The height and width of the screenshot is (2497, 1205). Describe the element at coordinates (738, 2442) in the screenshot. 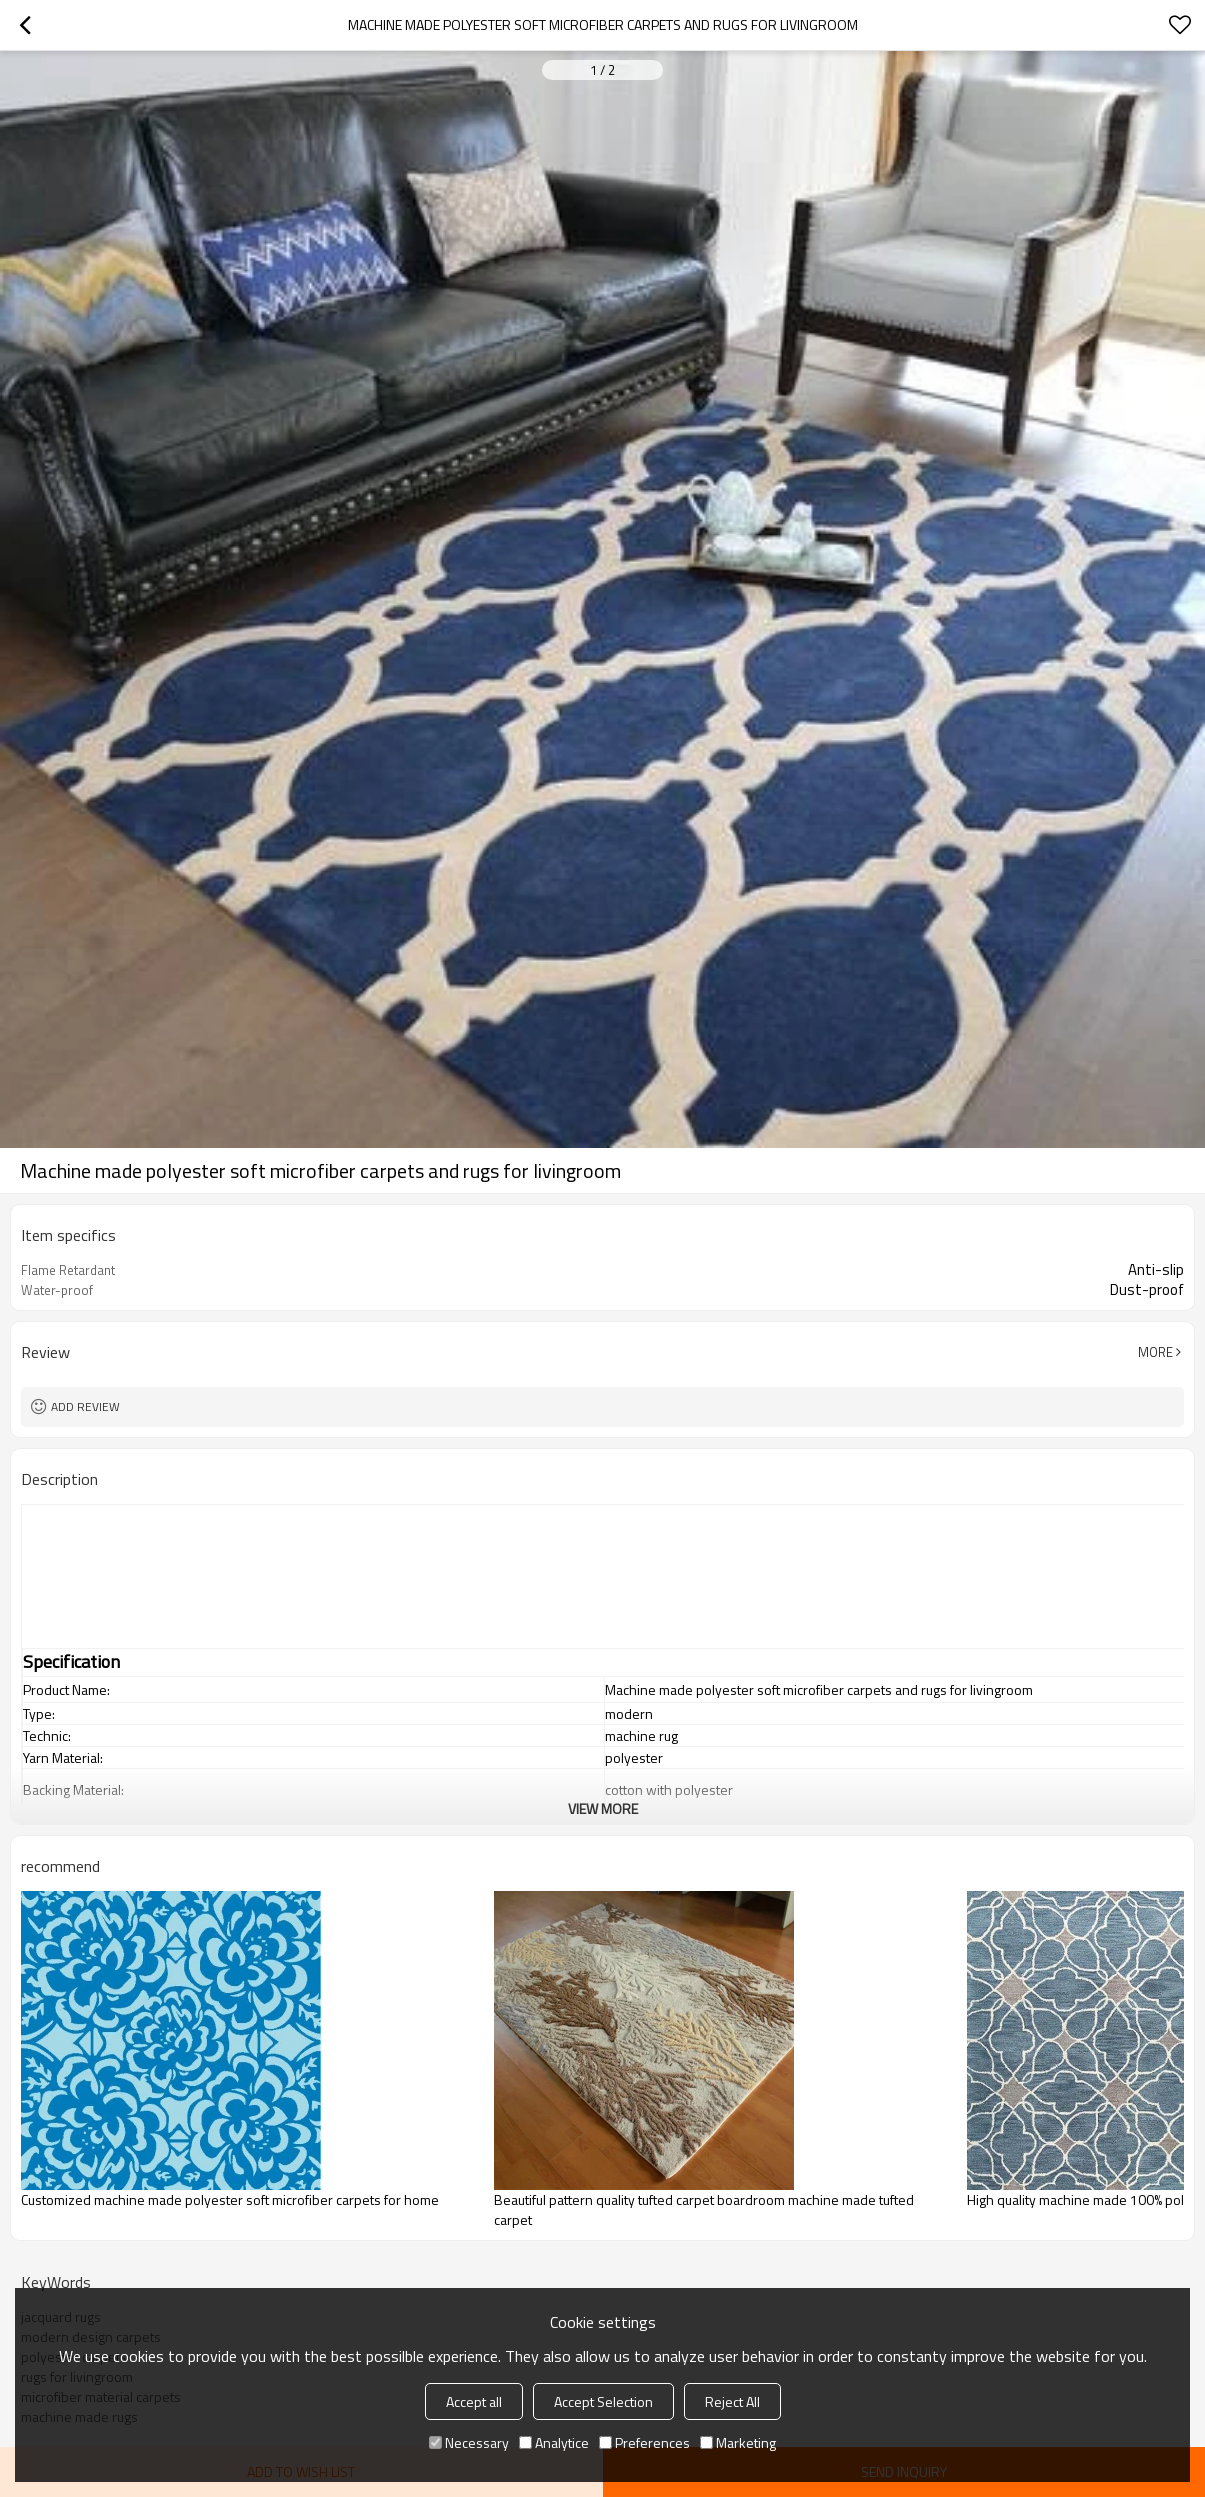

I see `Marketing` at that location.